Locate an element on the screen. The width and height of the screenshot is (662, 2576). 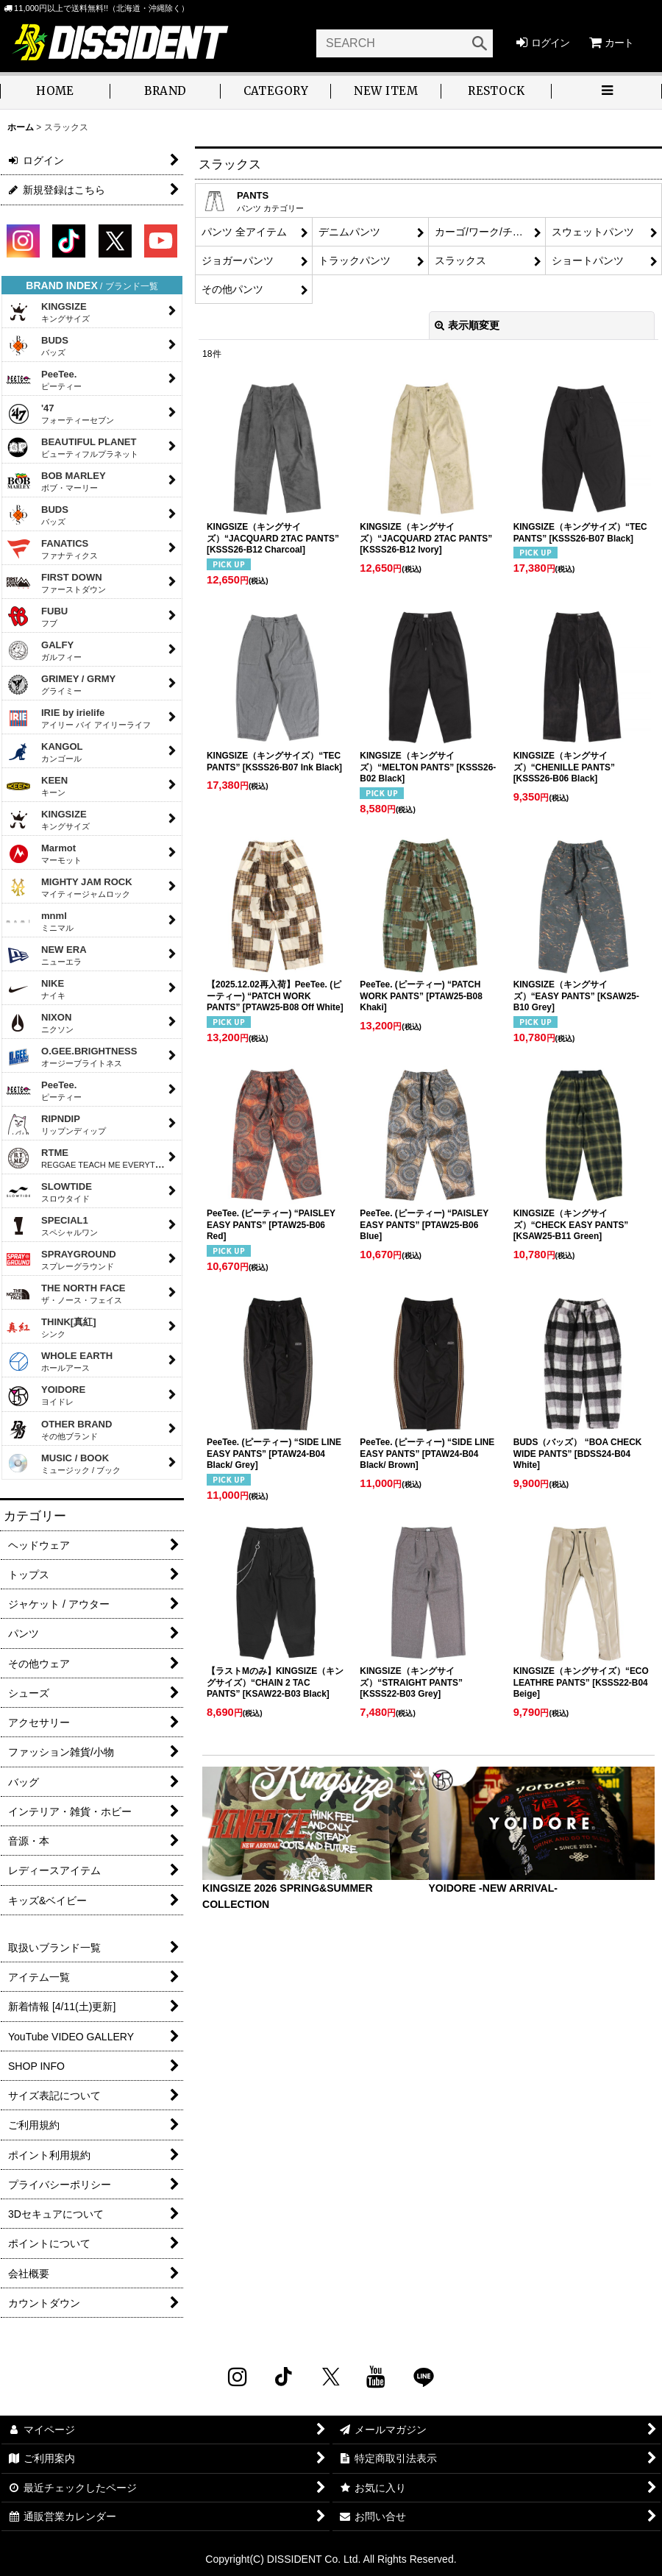
BOB MARLEY is located at coordinates (56, 481).